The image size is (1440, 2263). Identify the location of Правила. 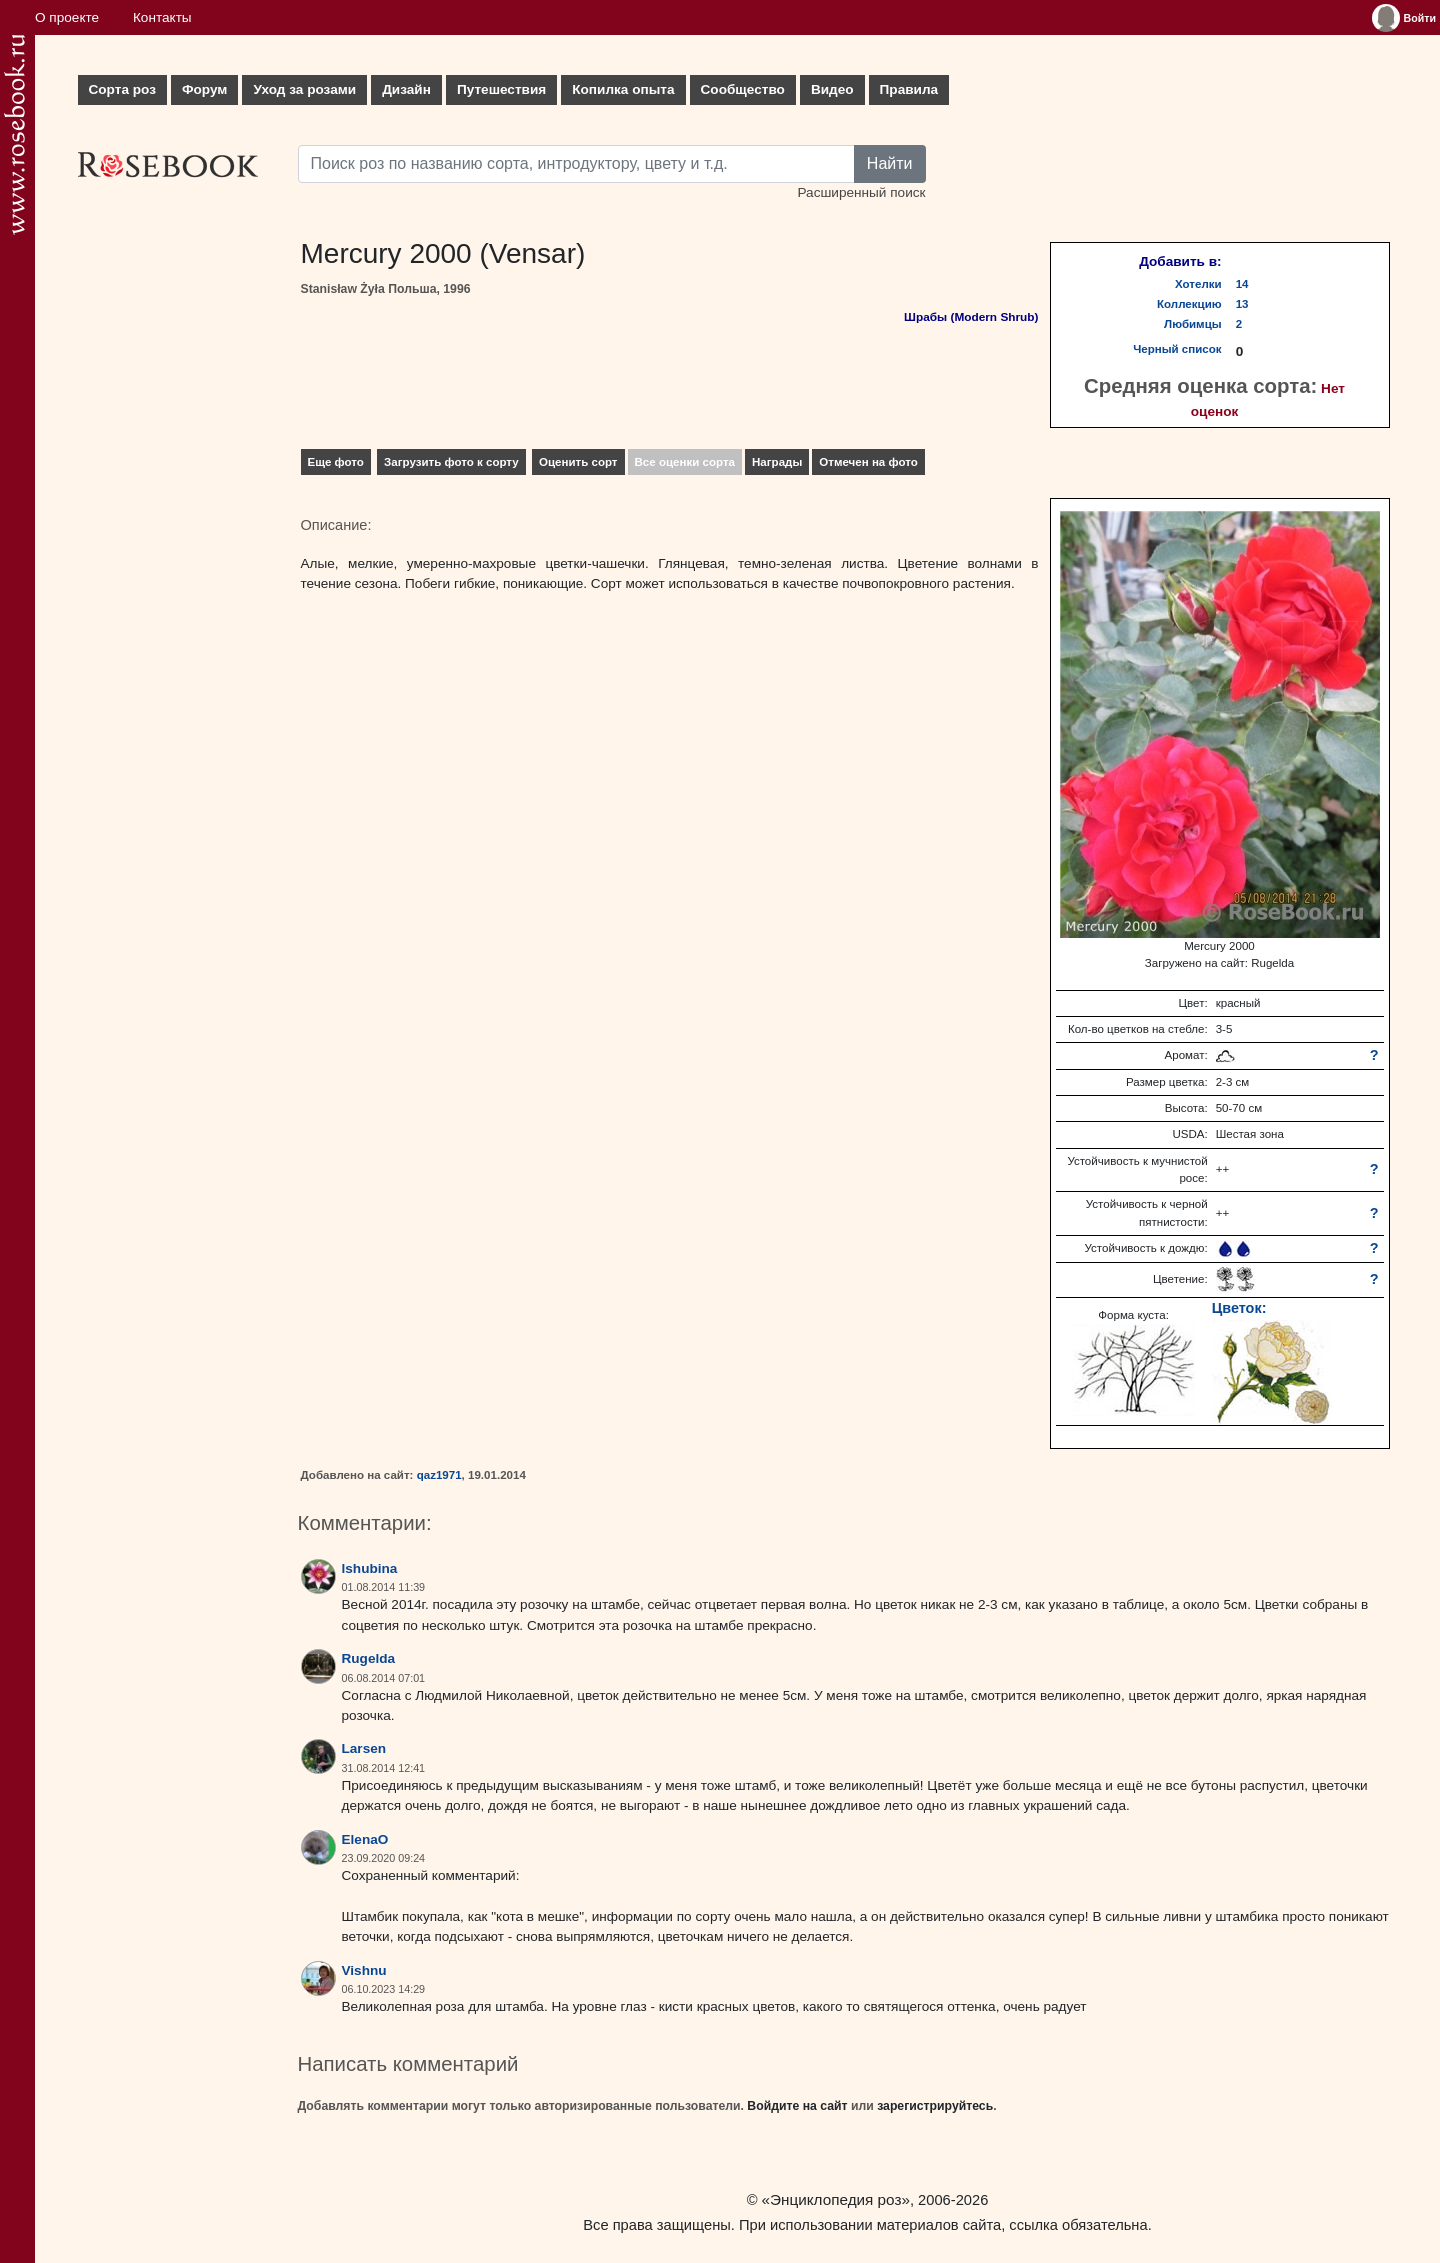
(909, 89).